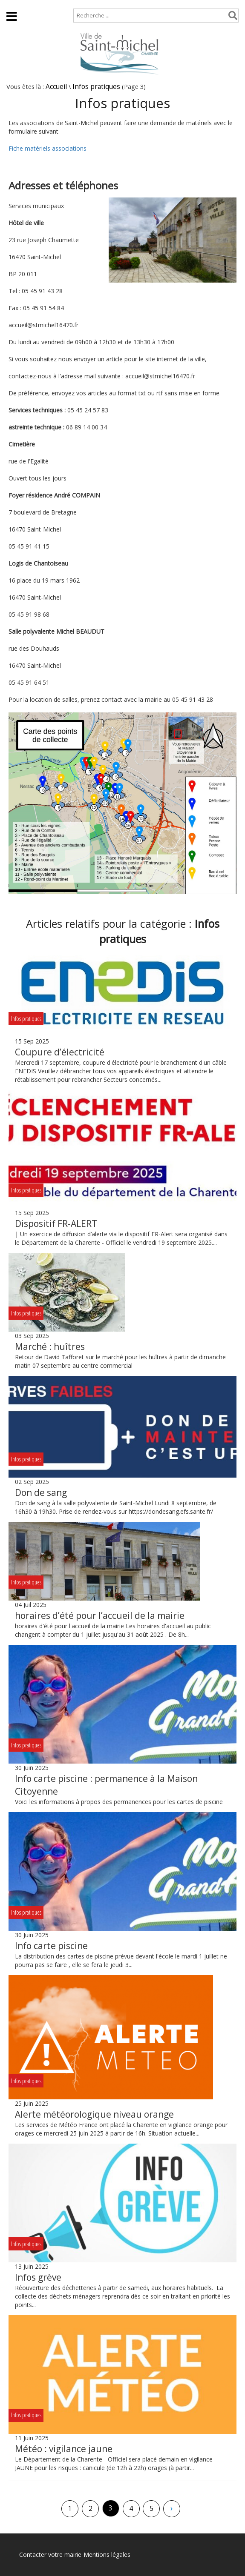  I want to click on Fiche matériels associations, so click(47, 148).